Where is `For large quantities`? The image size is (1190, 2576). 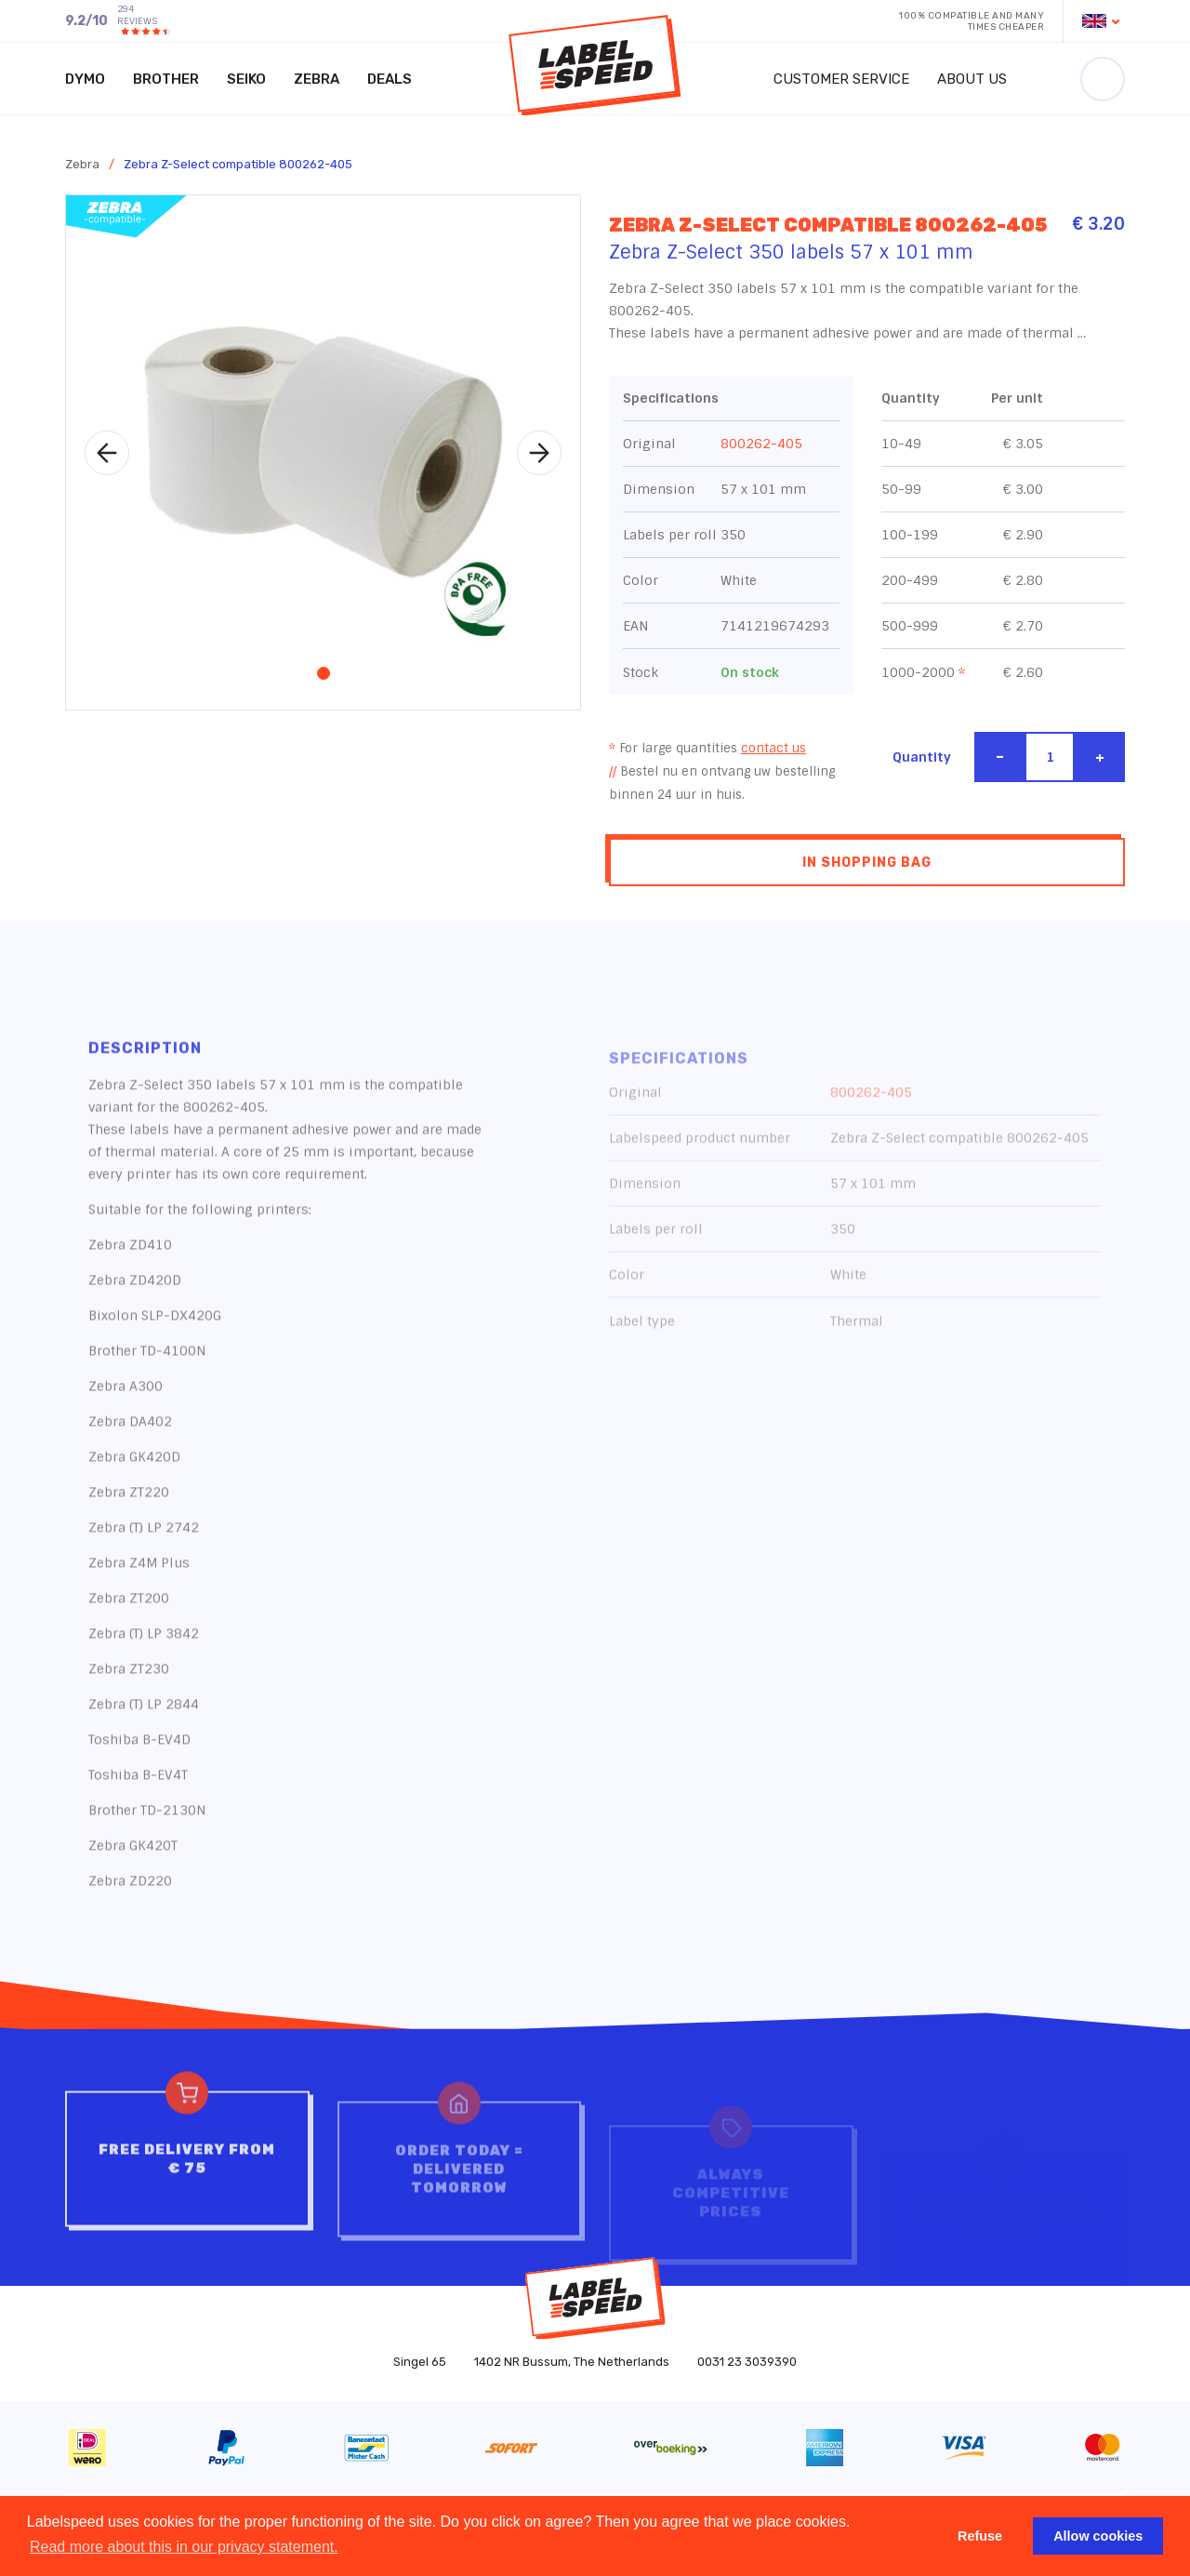 For large quantities is located at coordinates (707, 752).